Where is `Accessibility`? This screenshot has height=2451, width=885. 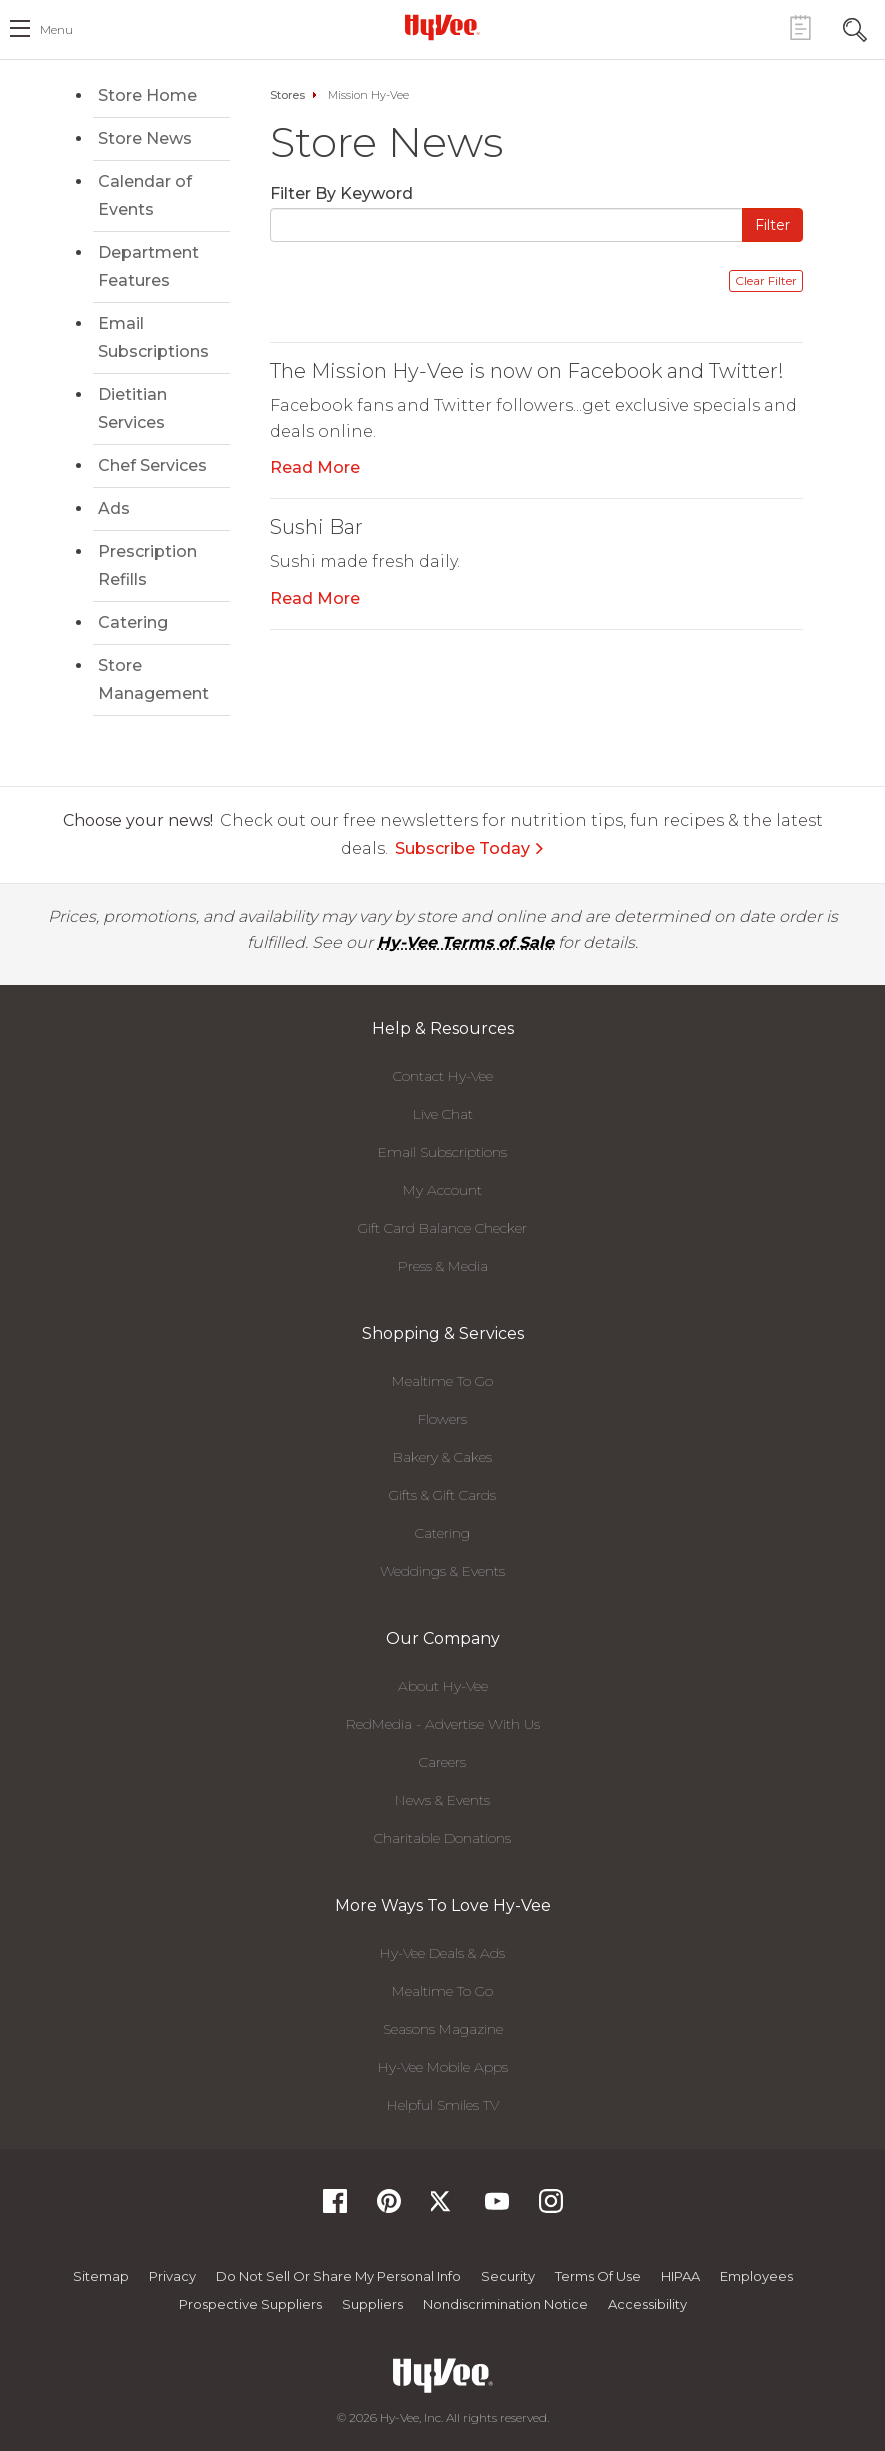
Accessibility is located at coordinates (647, 2304).